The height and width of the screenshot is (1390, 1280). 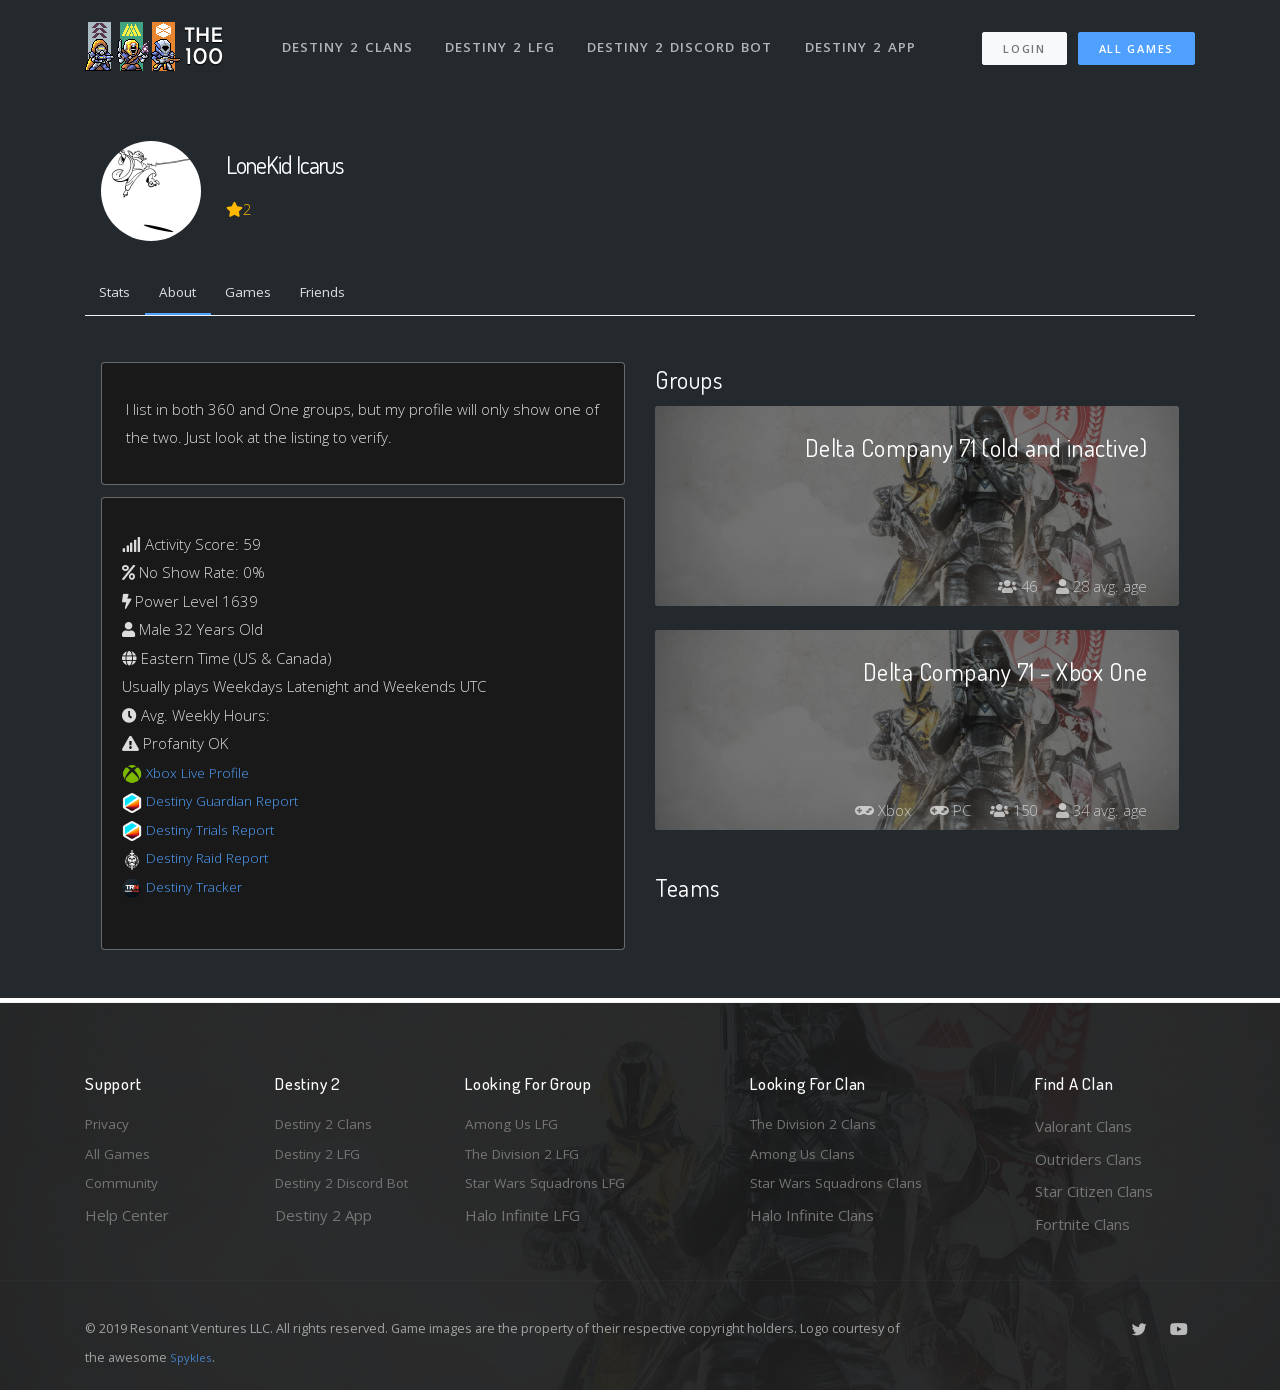 I want to click on Halo Infinite Clans, so click(x=812, y=1224).